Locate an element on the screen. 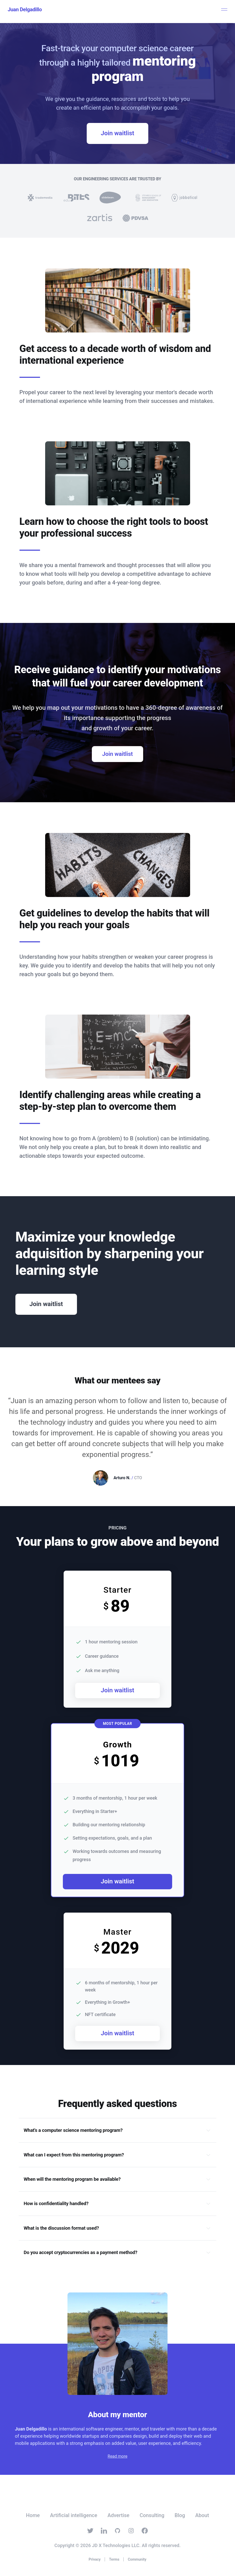 This screenshot has height=2576, width=235. Juan Delgadillo is located at coordinates (25, 9).